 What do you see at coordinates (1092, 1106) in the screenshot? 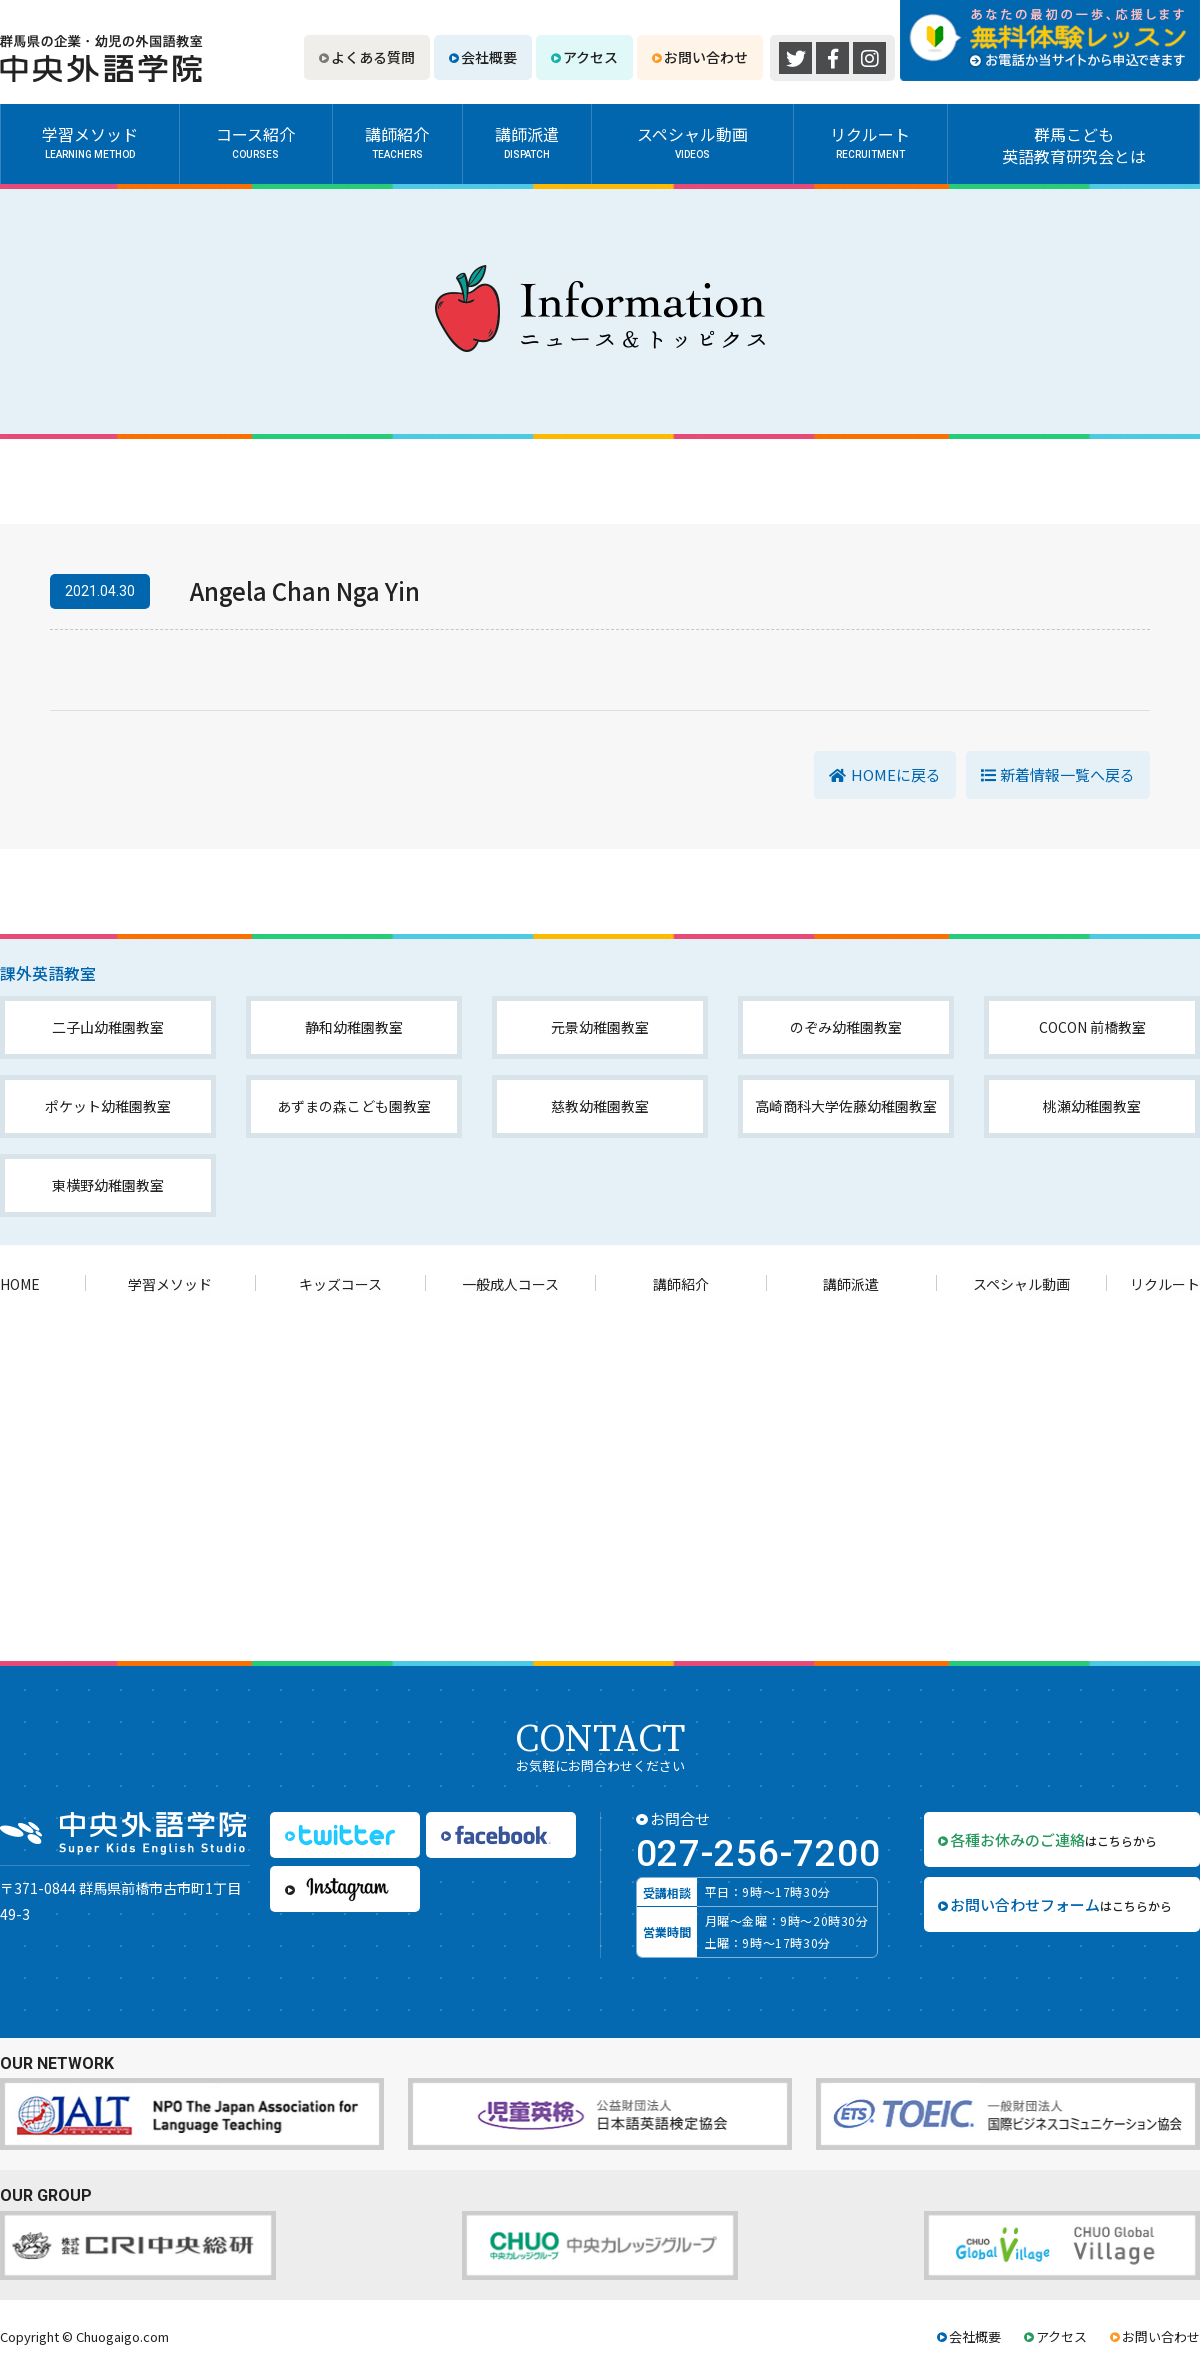
I see `桃瀬幼稚園教室` at bounding box center [1092, 1106].